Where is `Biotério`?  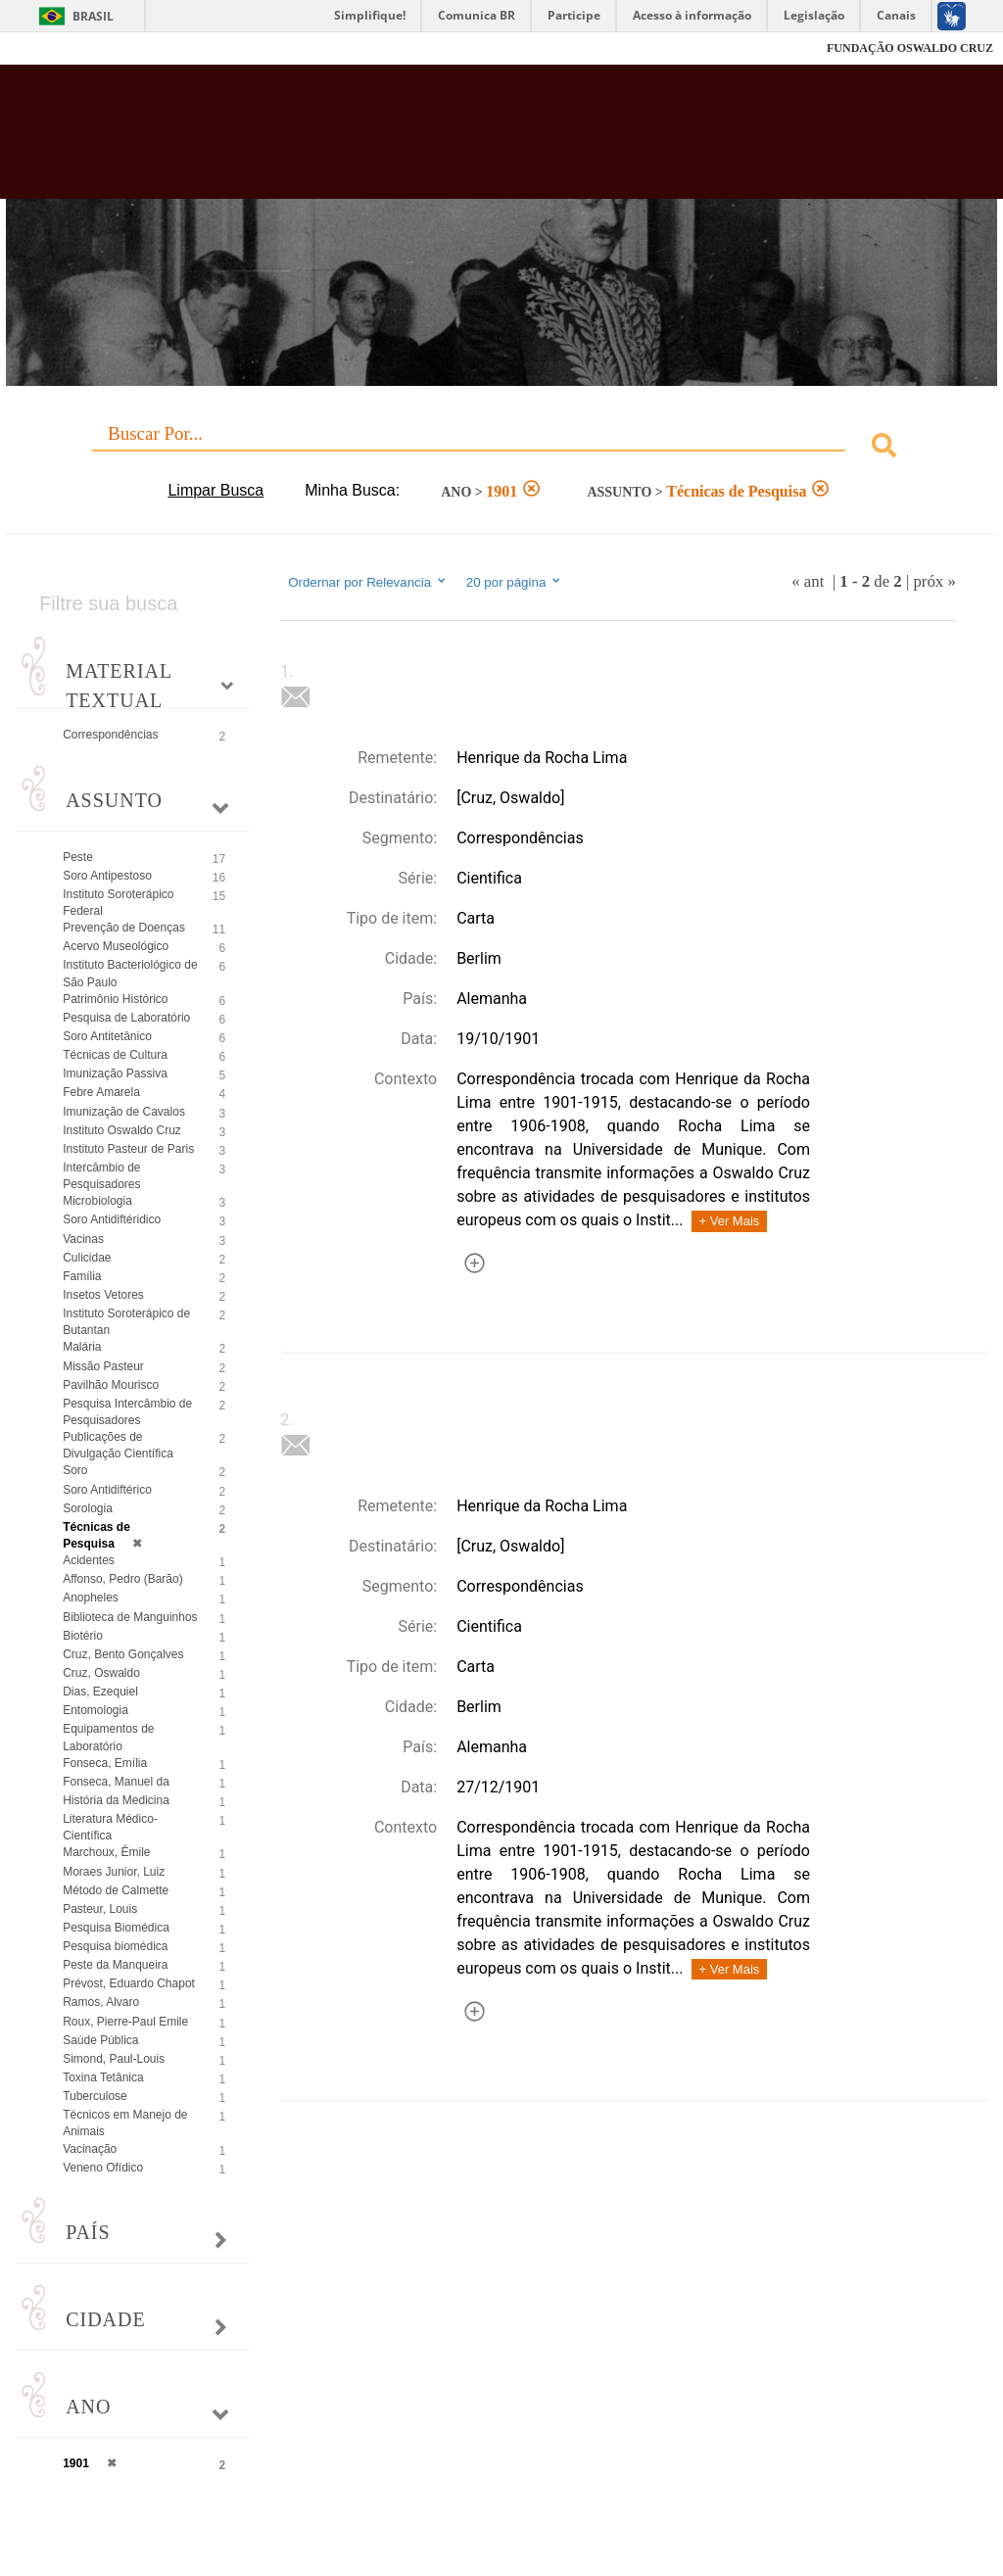 Biotério is located at coordinates (83, 1636).